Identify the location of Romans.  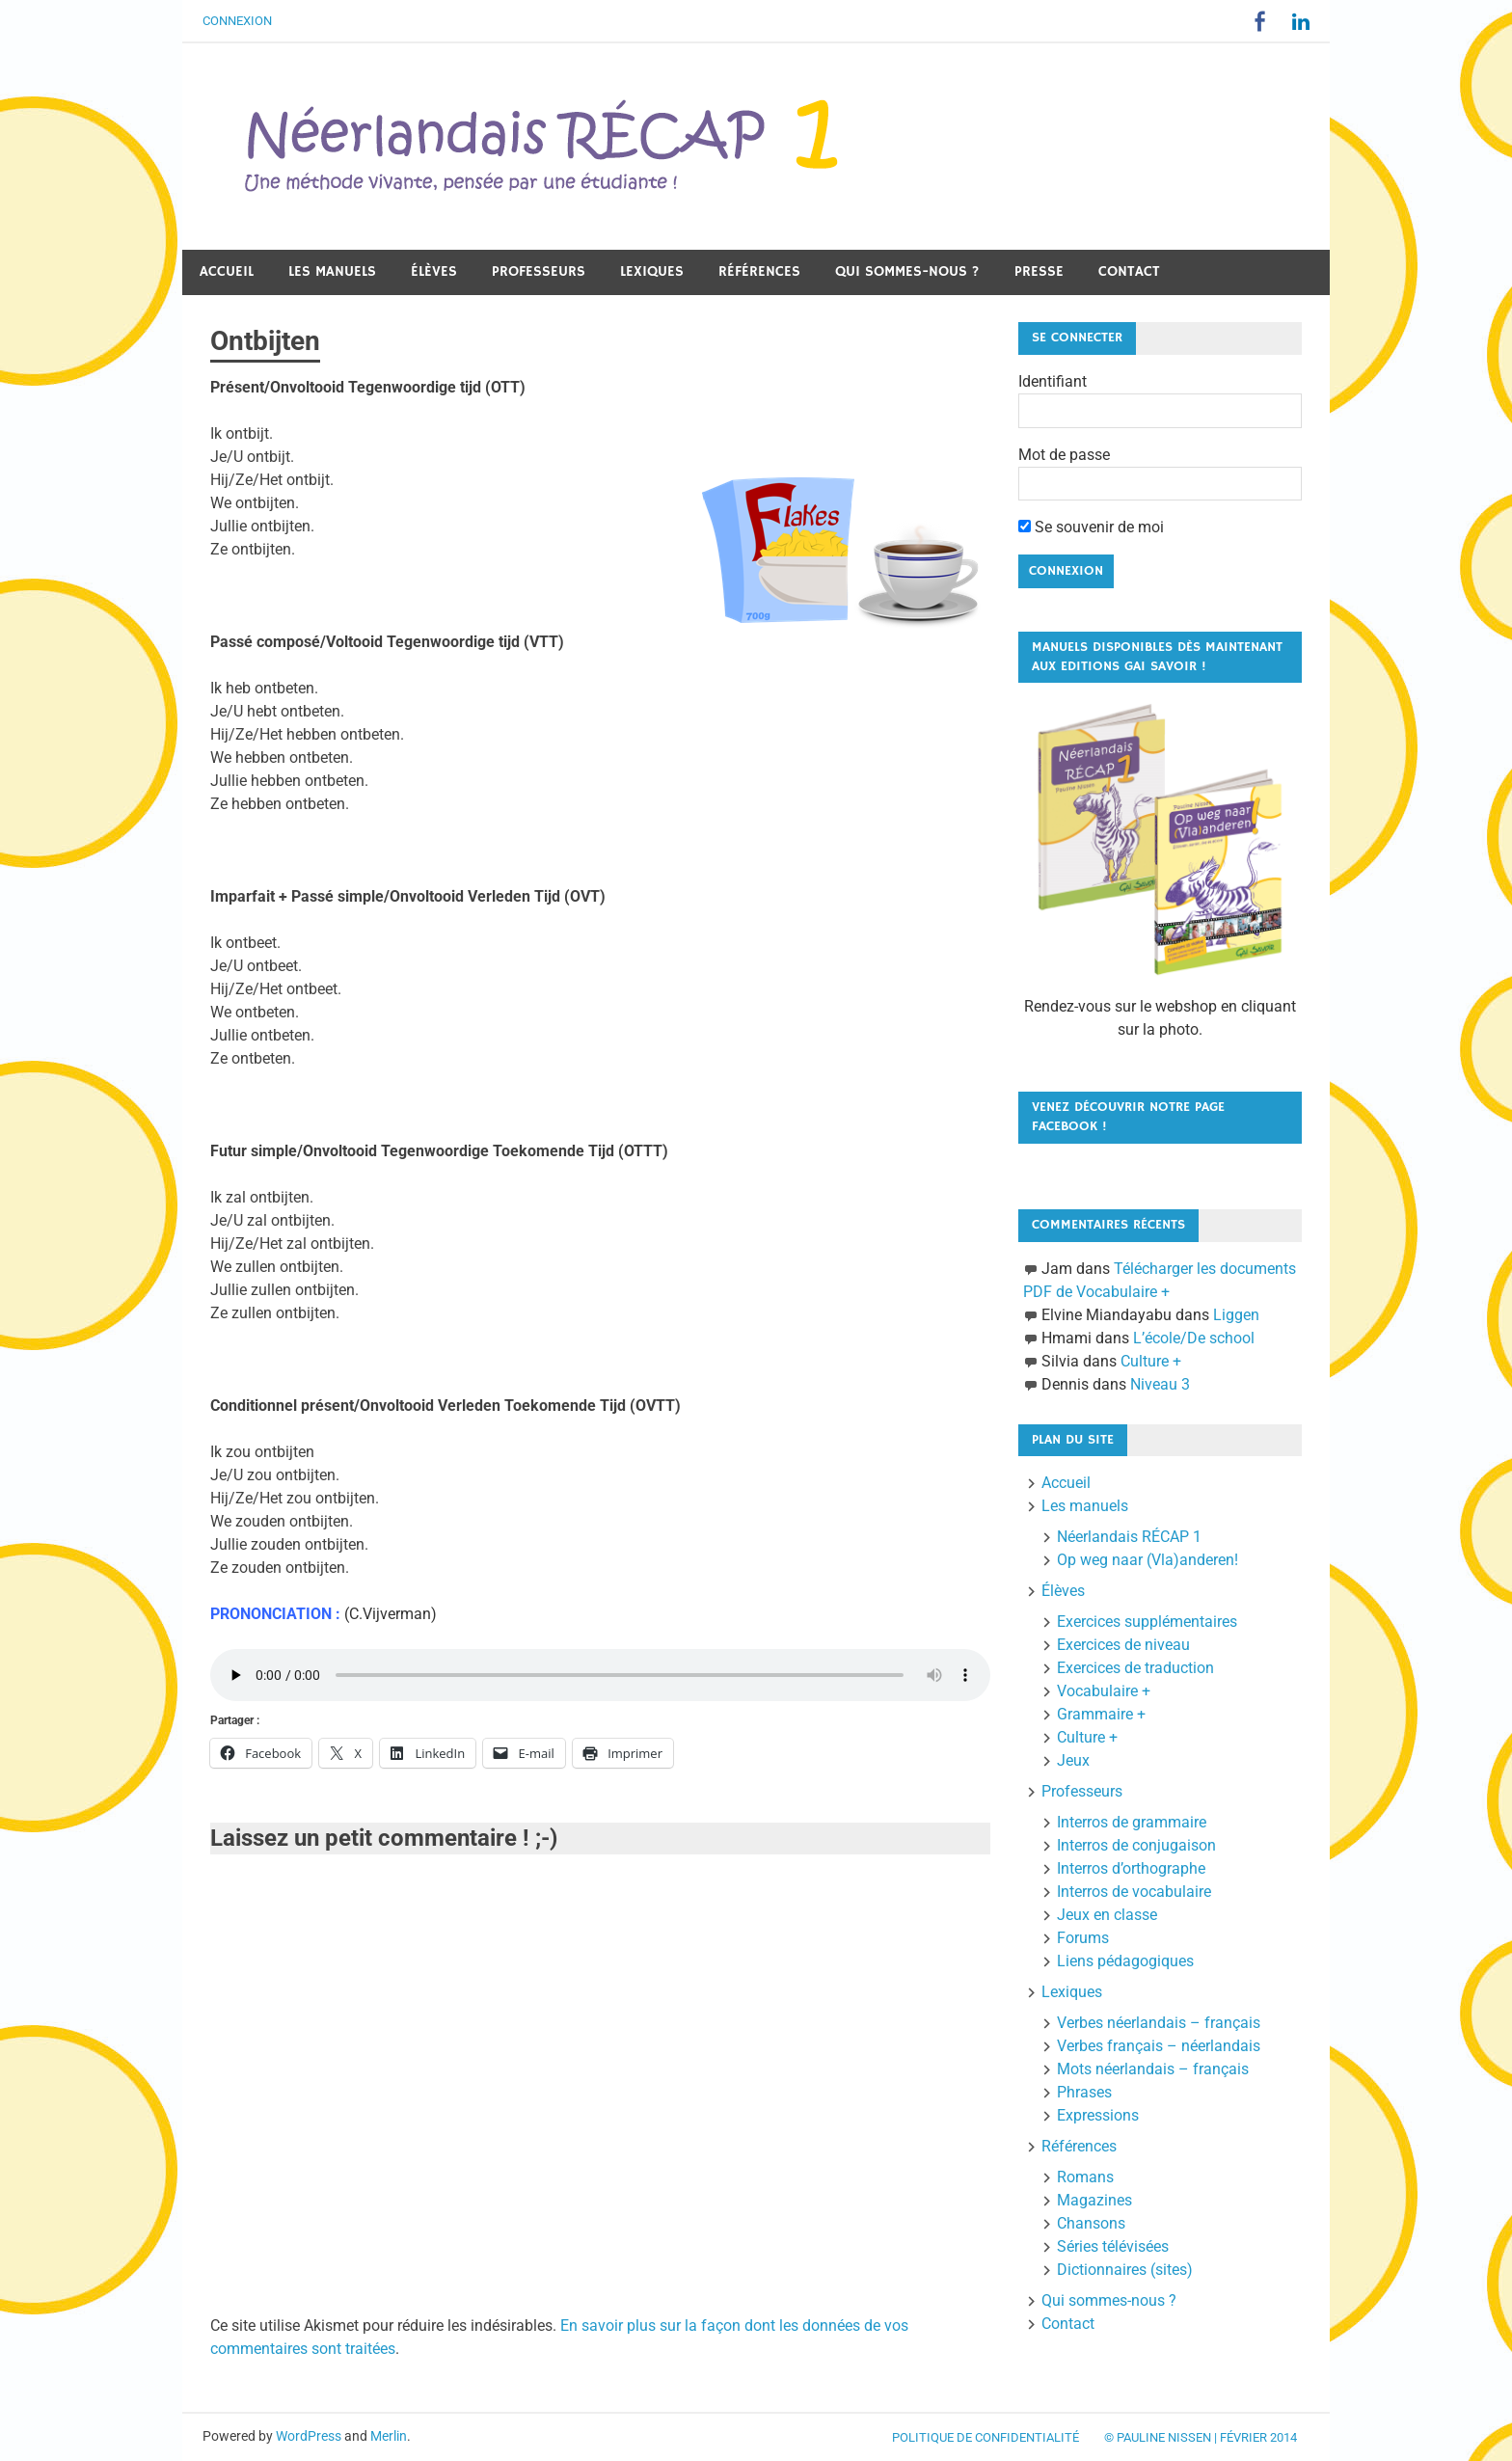
(1085, 2177).